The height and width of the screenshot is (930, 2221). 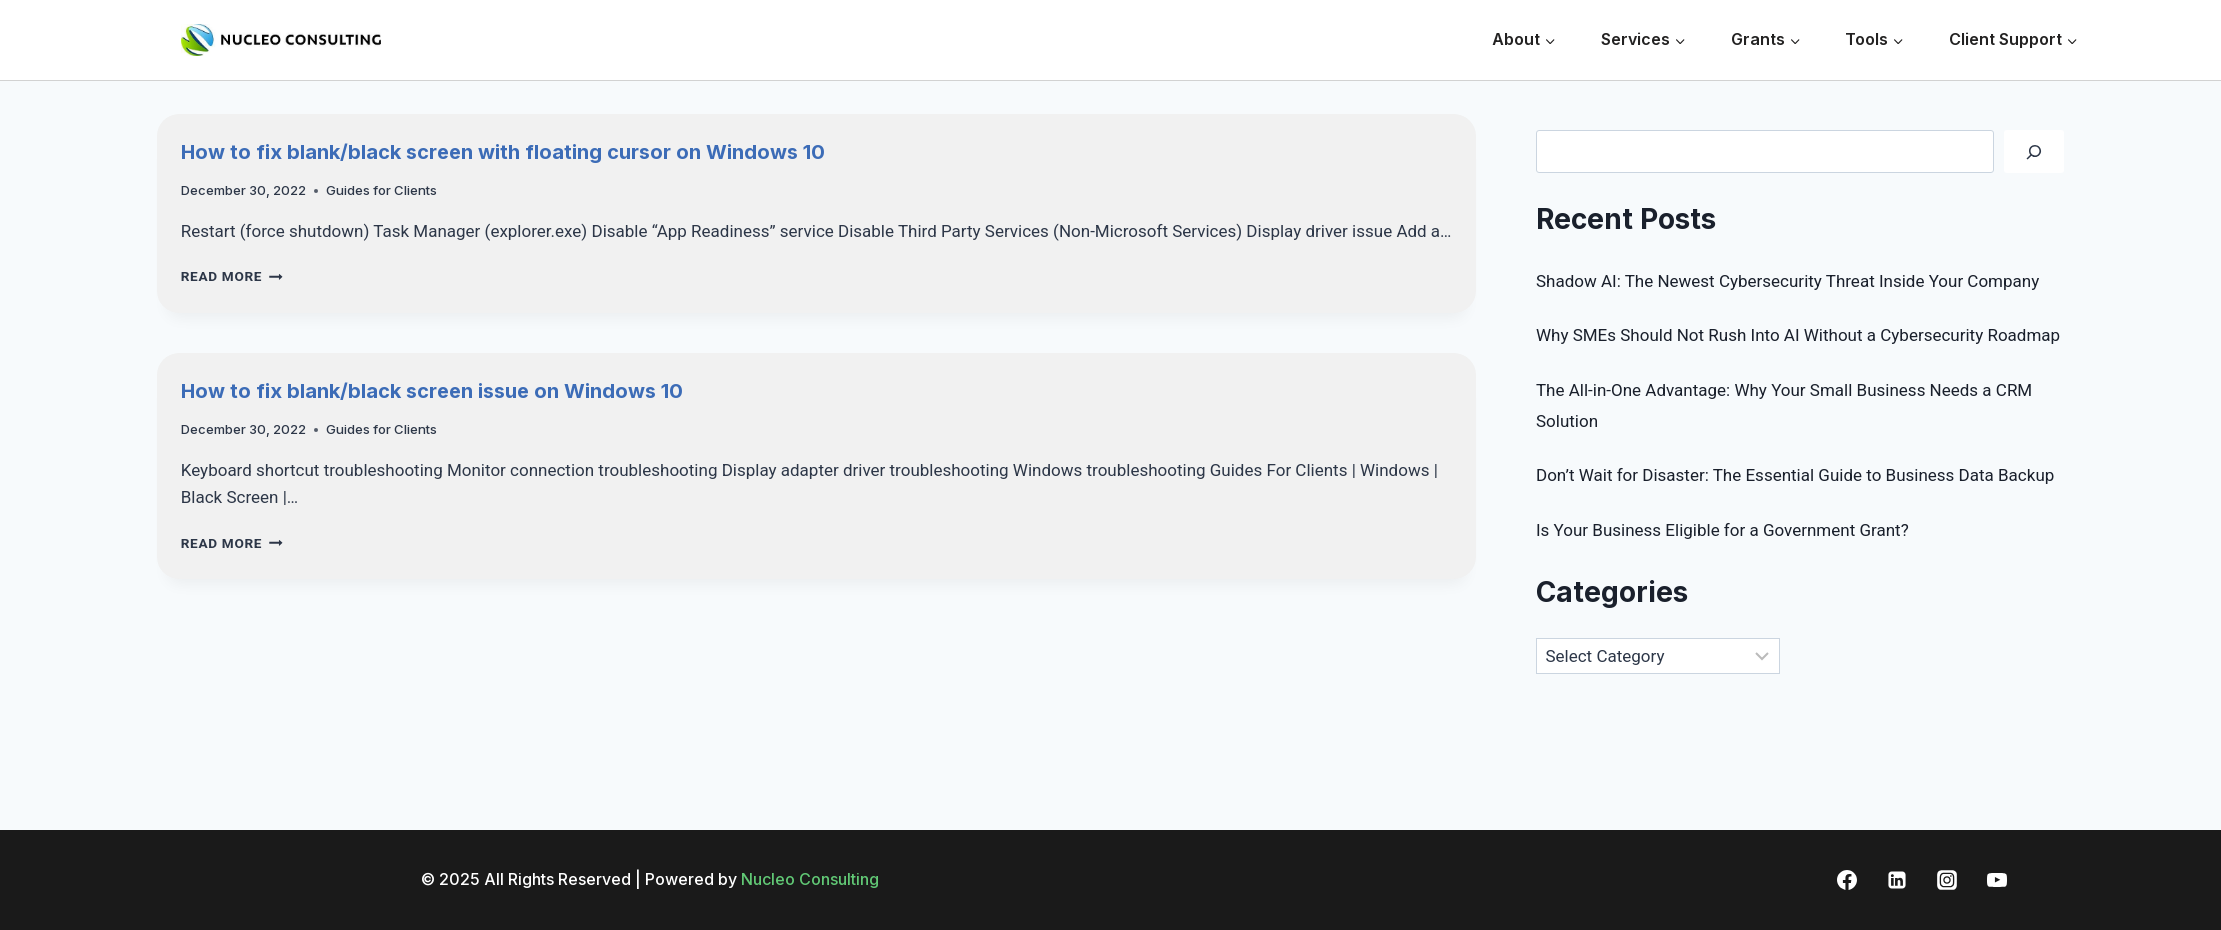 I want to click on Is Your Business Eligible for a Government Grant?, so click(x=1722, y=530).